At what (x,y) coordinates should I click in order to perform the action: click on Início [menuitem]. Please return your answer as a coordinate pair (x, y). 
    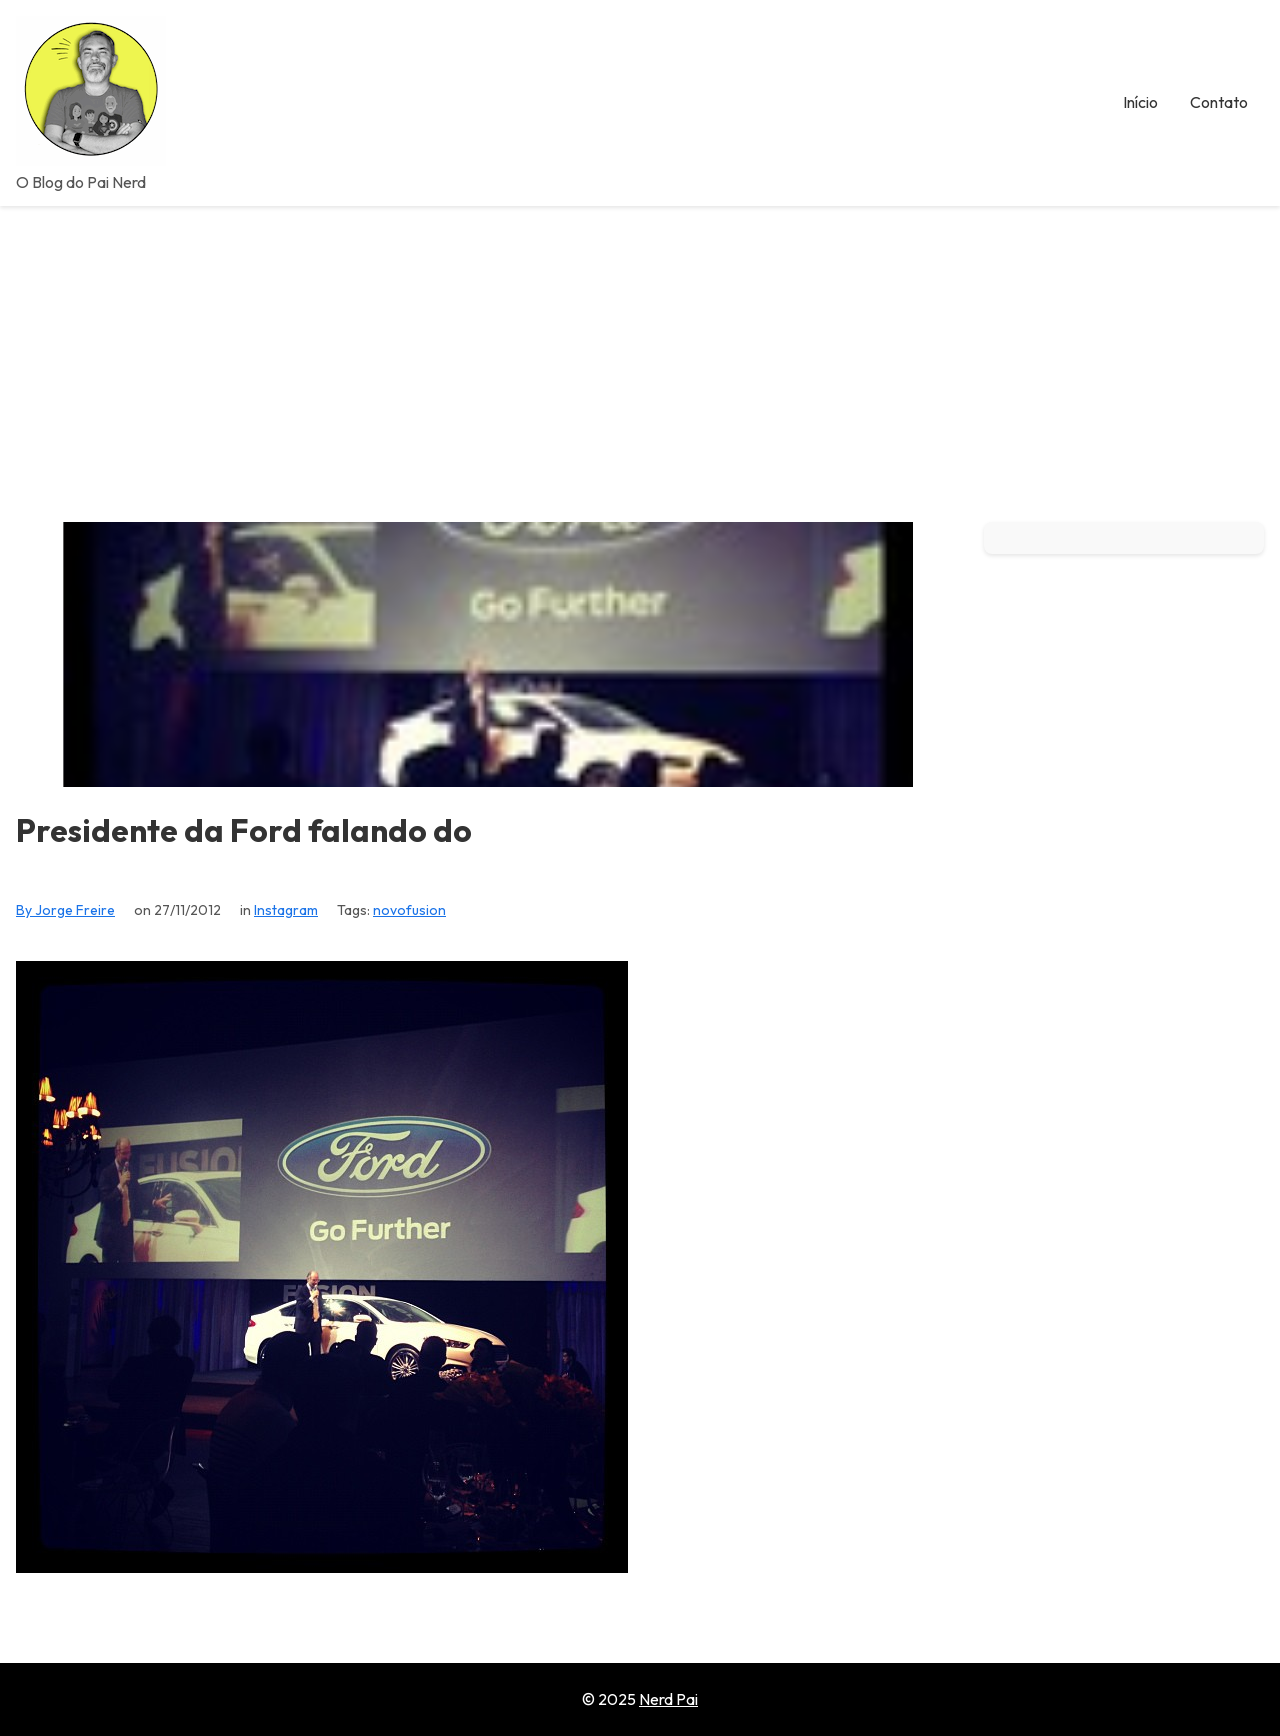
    Looking at the image, I should click on (1140, 102).